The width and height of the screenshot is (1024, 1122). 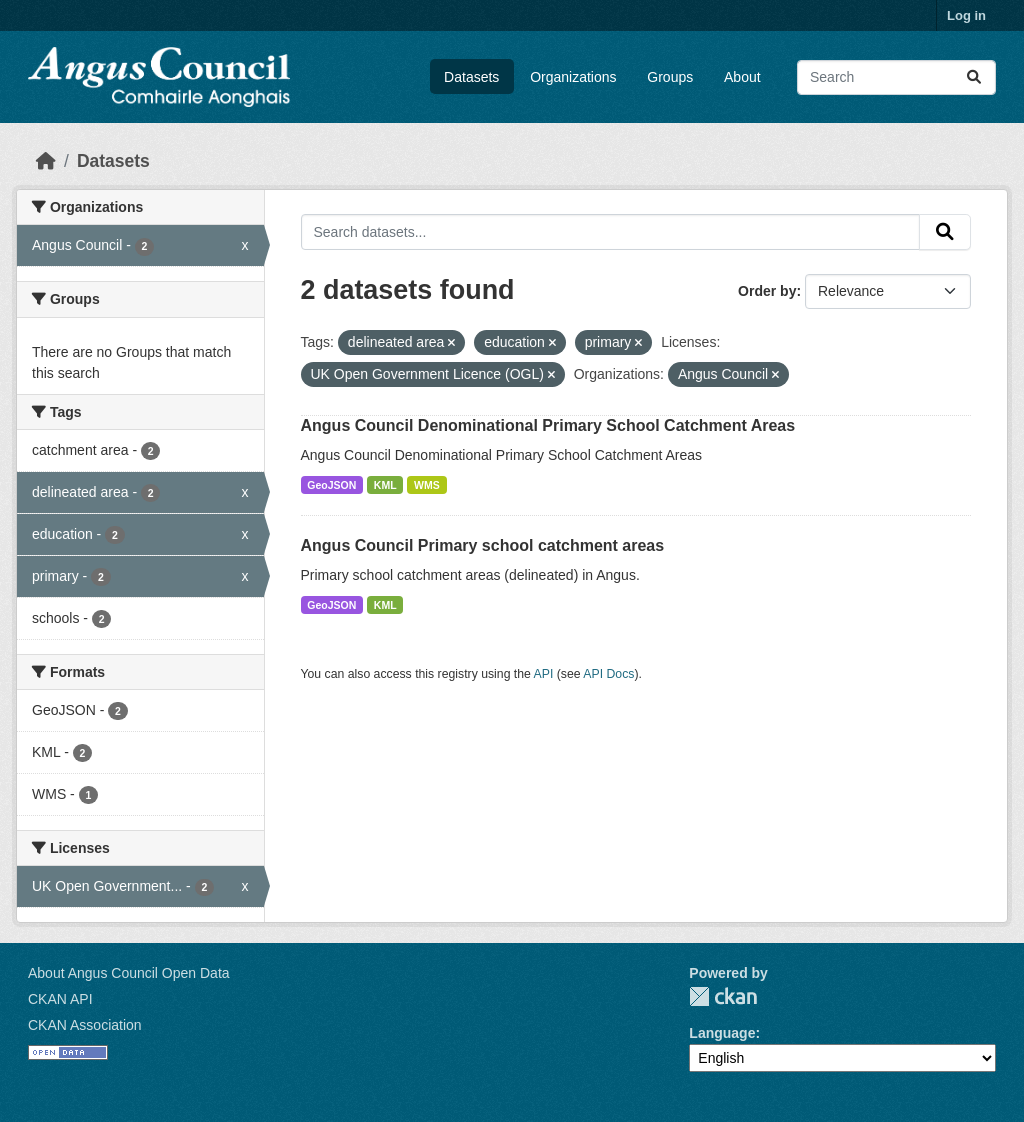 What do you see at coordinates (742, 77) in the screenshot?
I see `About` at bounding box center [742, 77].